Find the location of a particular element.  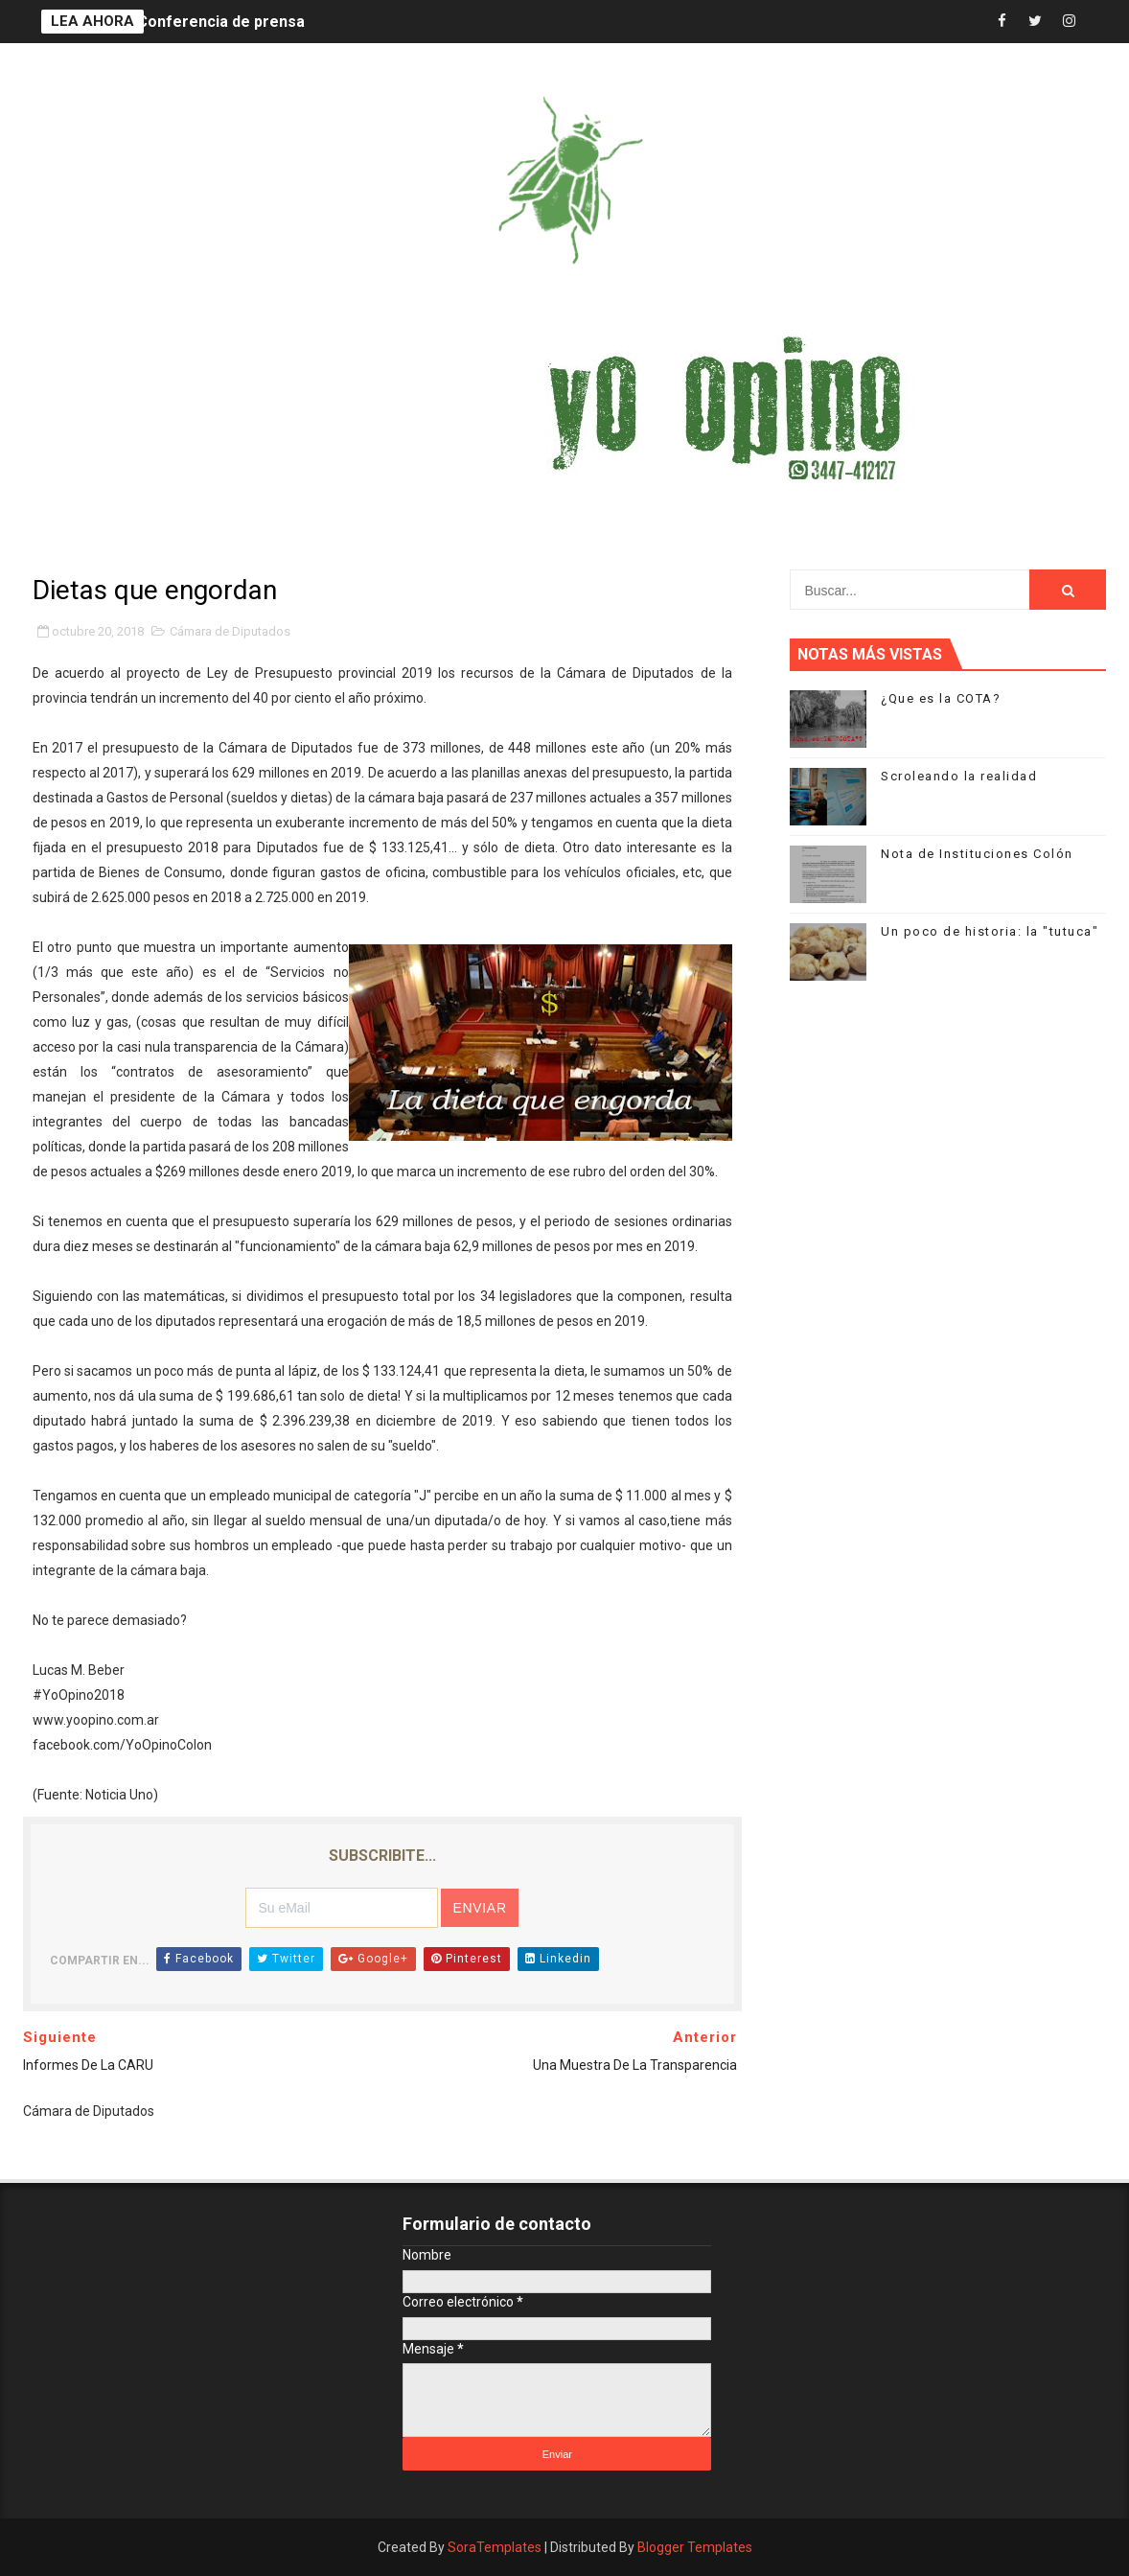

Cámara de Diputados is located at coordinates (230, 631).